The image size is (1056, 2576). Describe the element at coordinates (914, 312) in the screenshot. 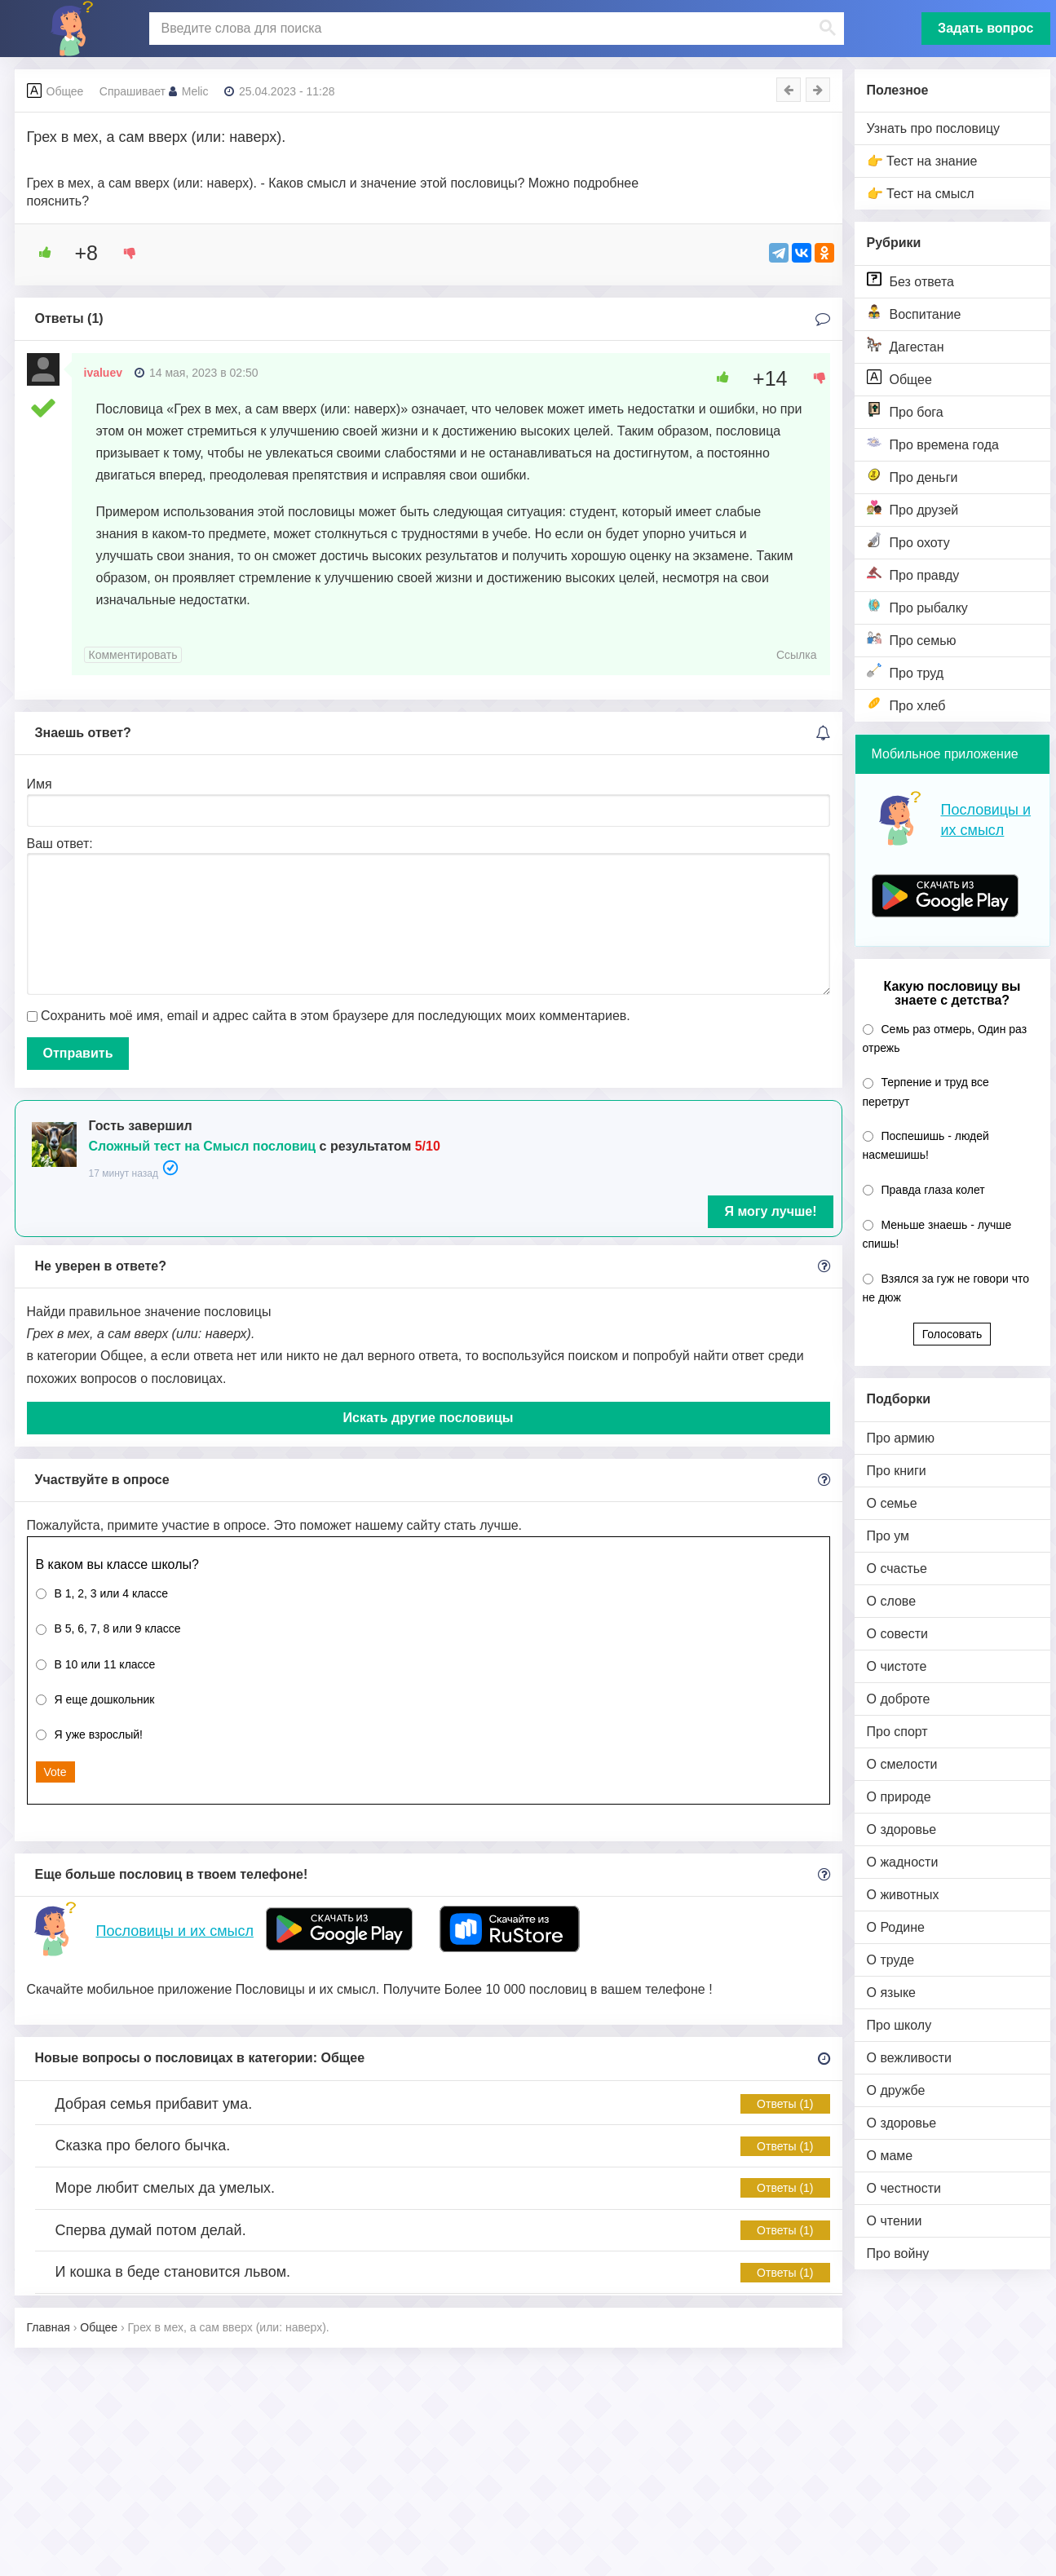

I see `Воспитание` at that location.